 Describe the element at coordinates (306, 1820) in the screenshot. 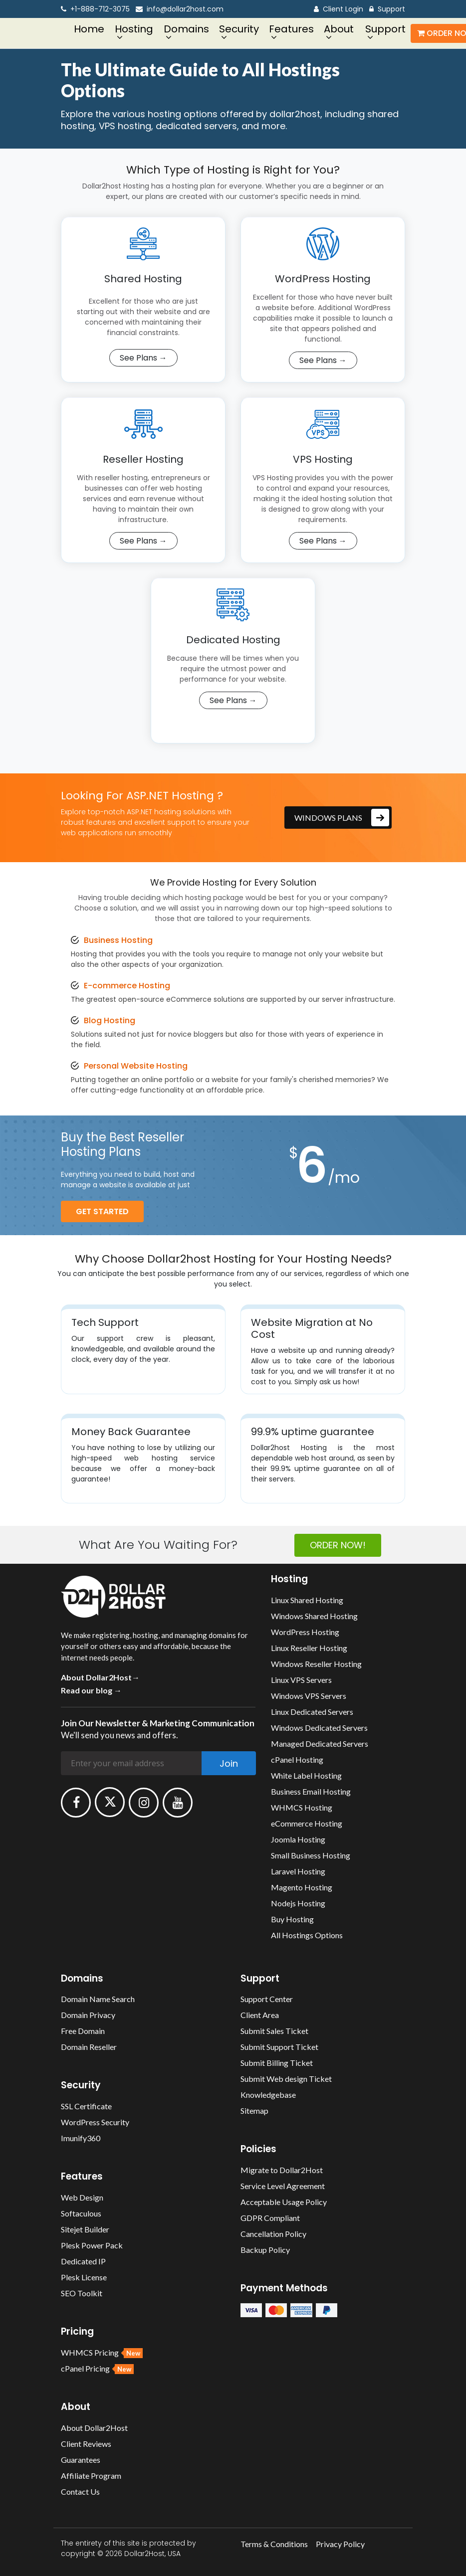

I see `eCommerce Hosting` at that location.